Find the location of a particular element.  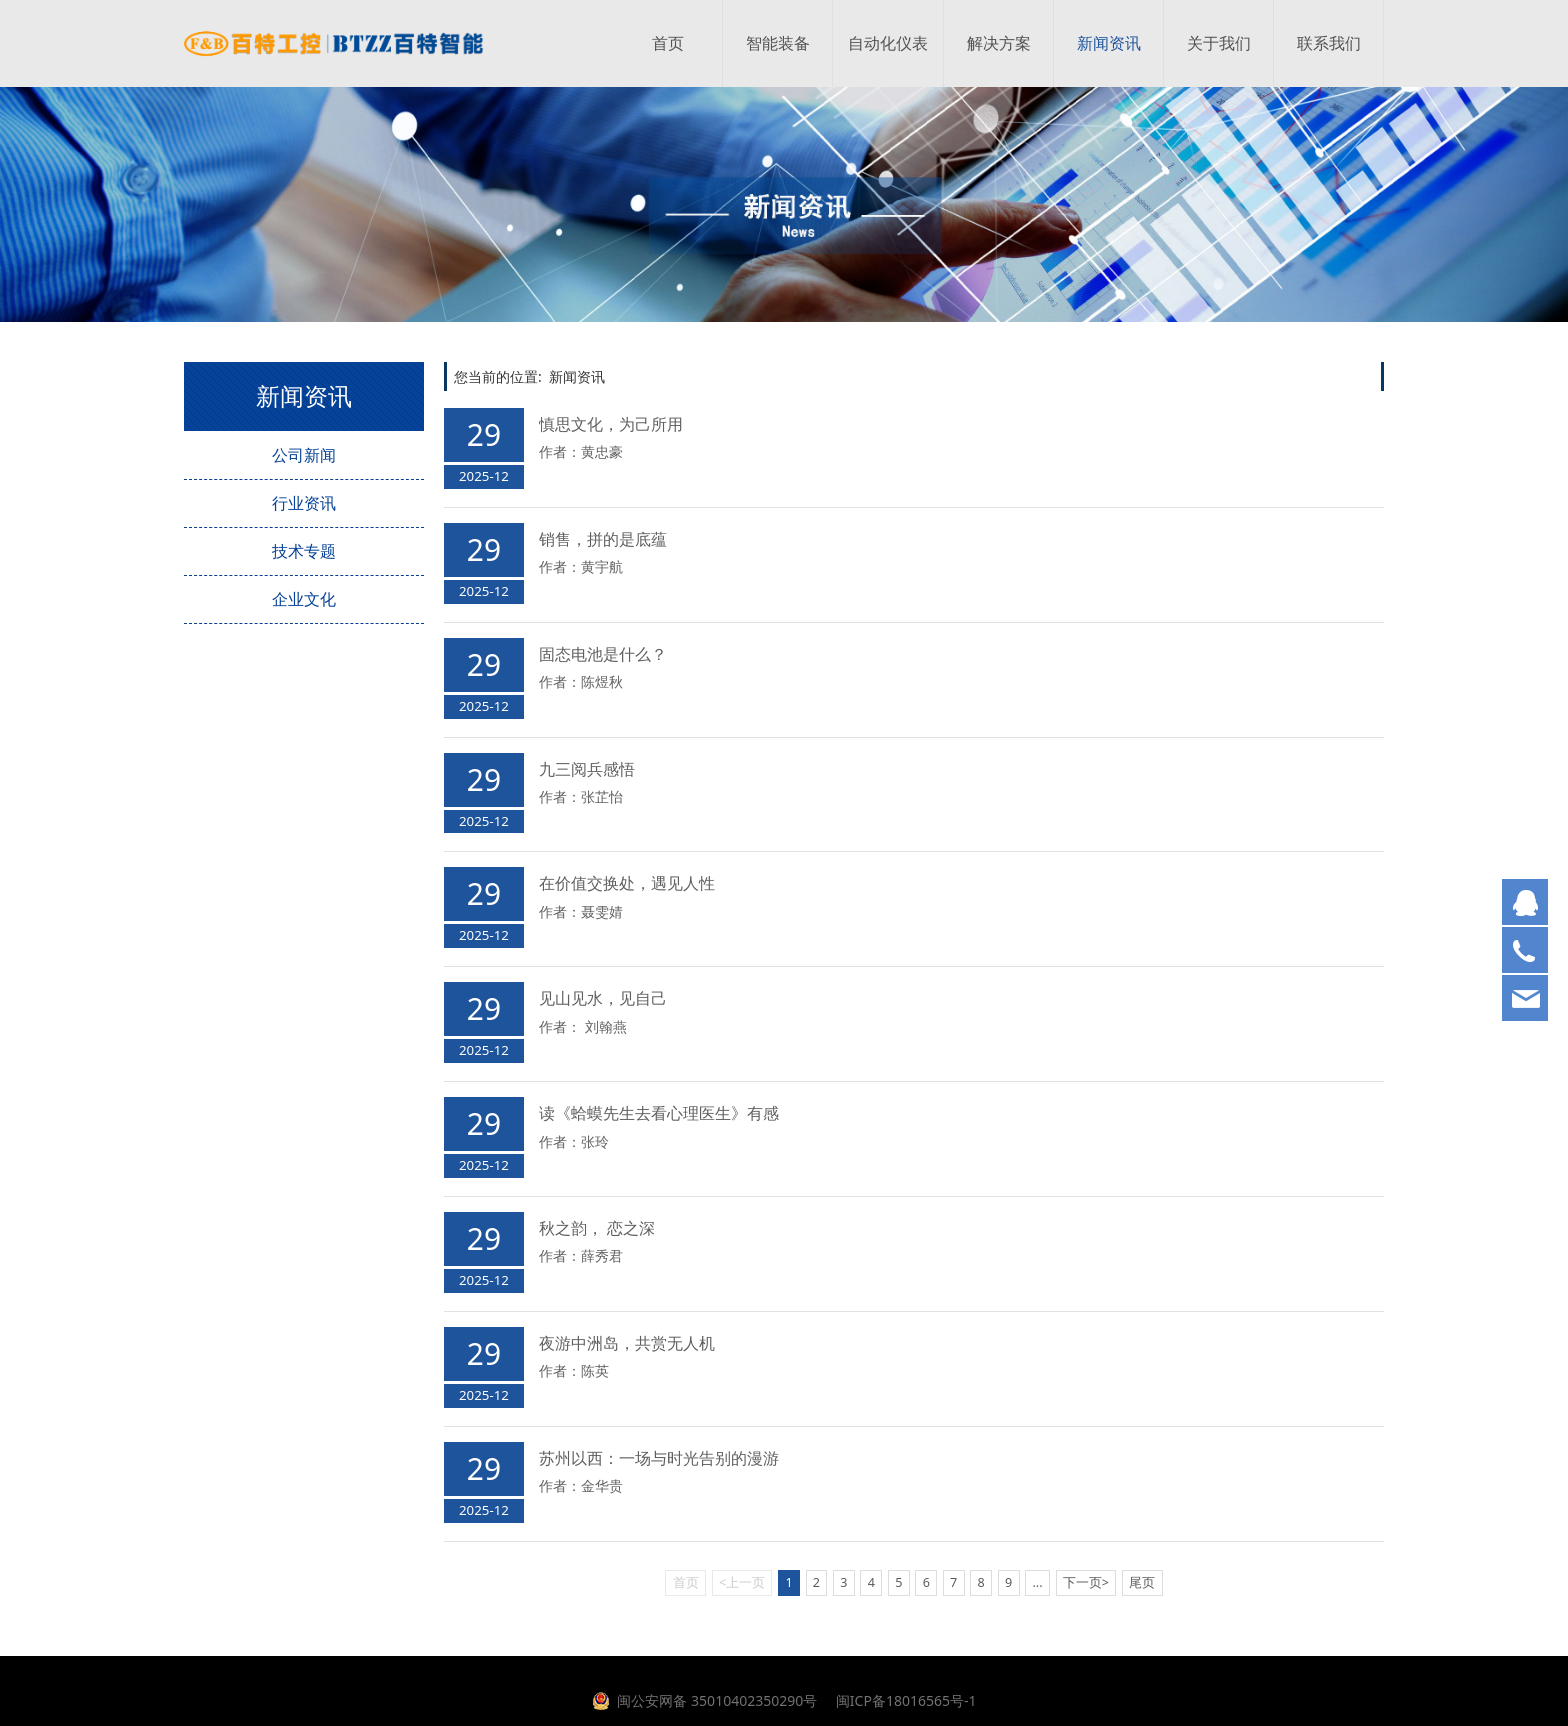

首页 is located at coordinates (668, 43).